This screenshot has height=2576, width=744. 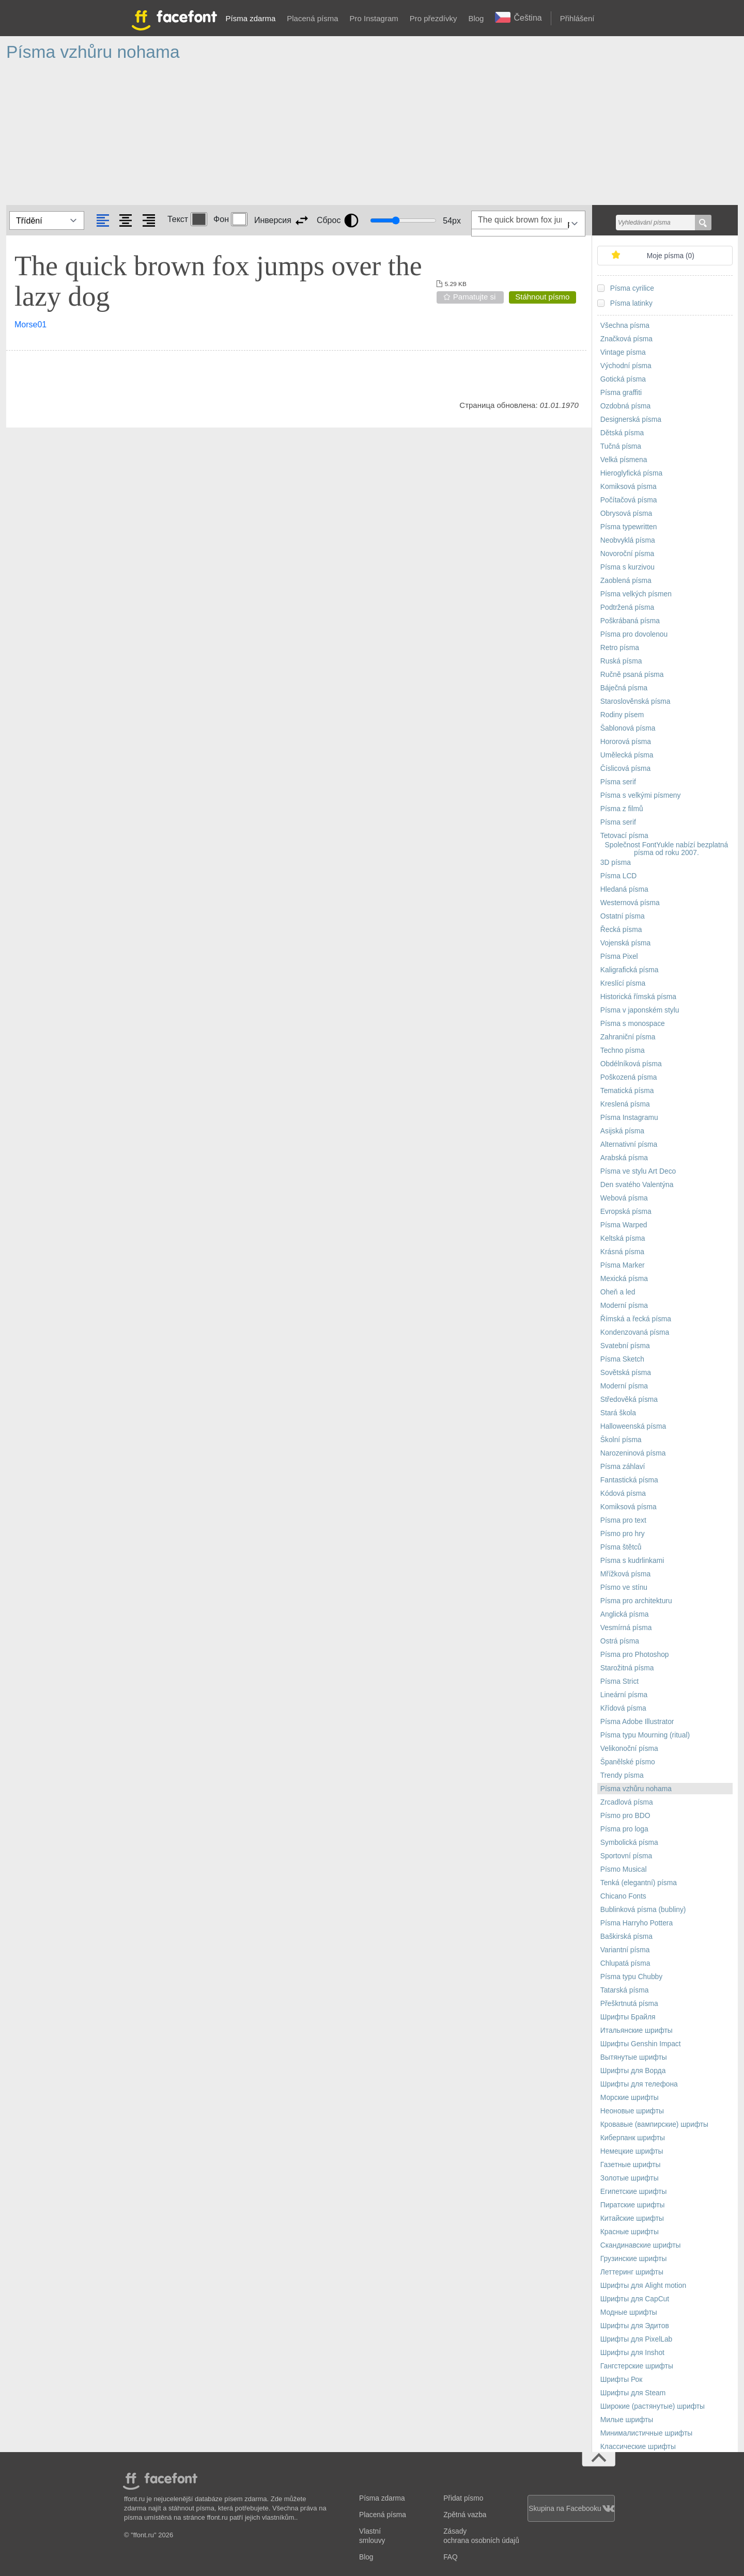 I want to click on Techno písma, so click(x=622, y=1050).